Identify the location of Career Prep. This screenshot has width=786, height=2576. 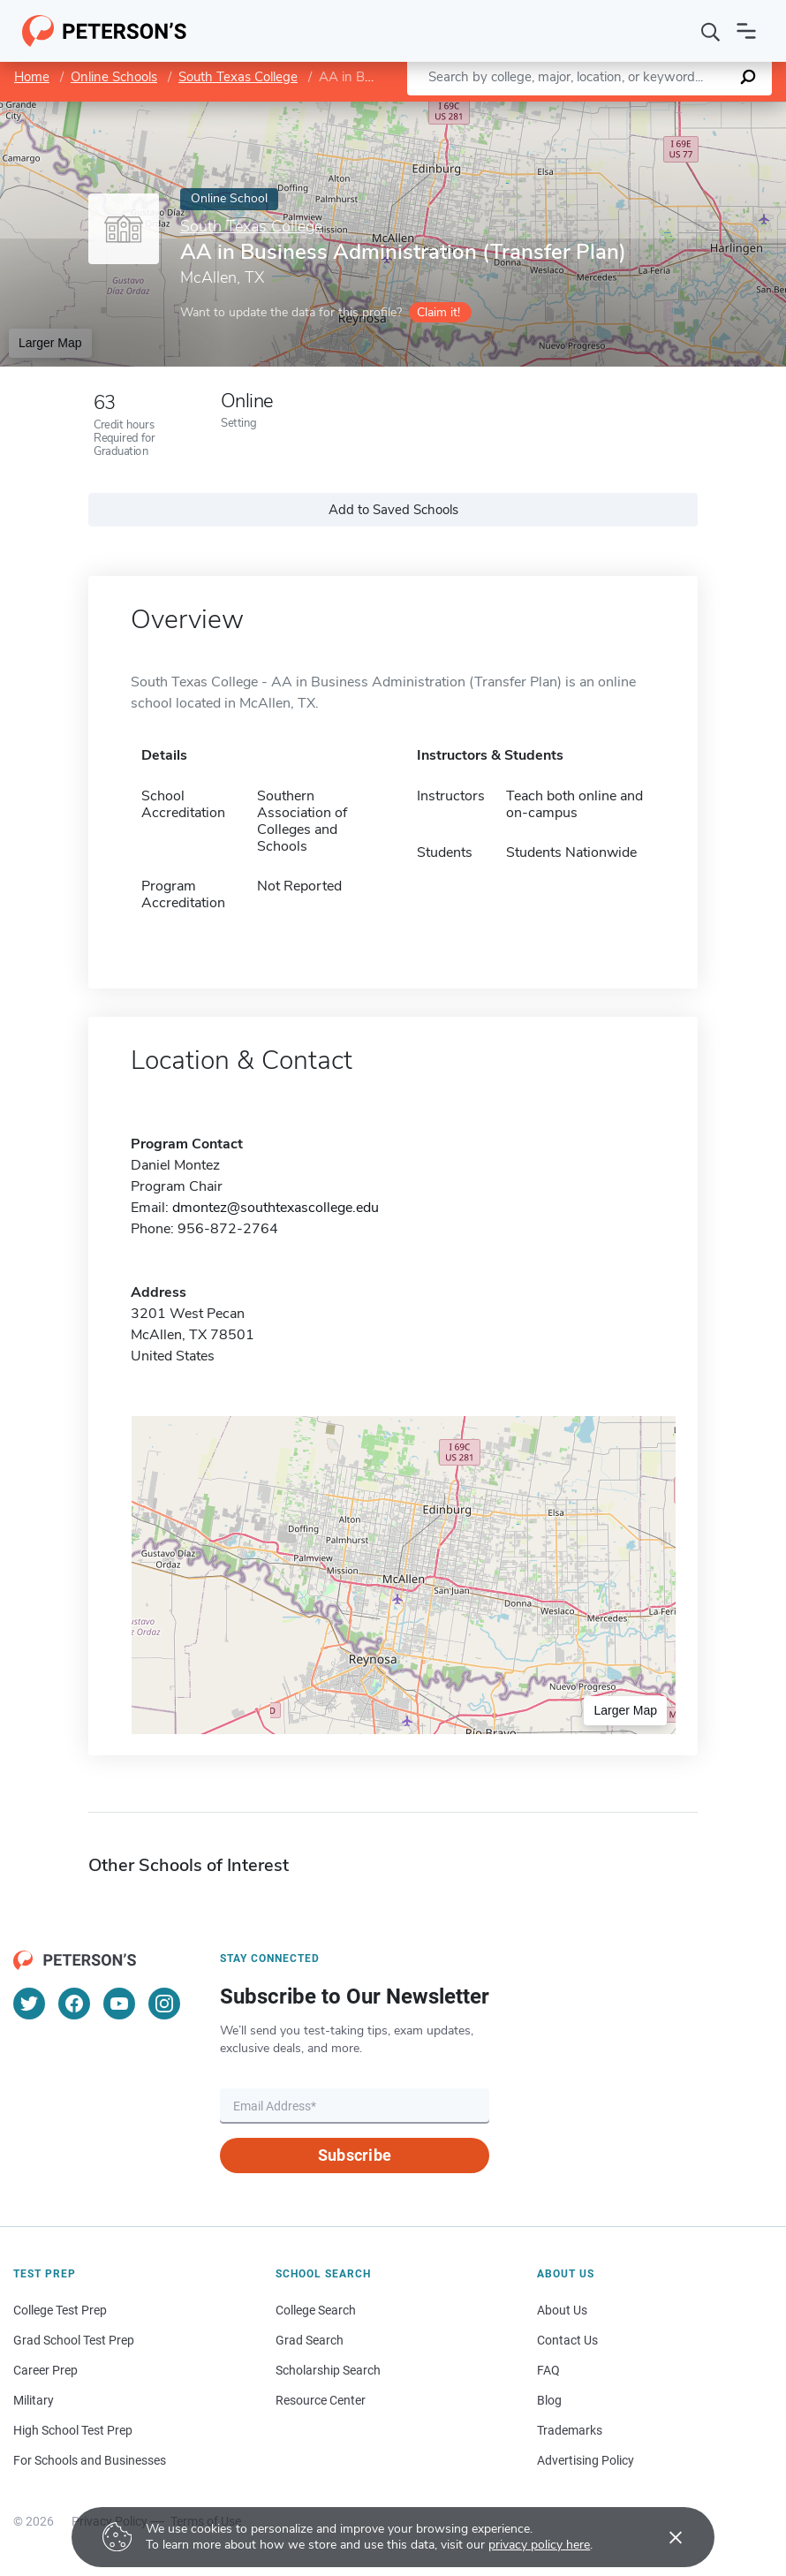
(45, 2370).